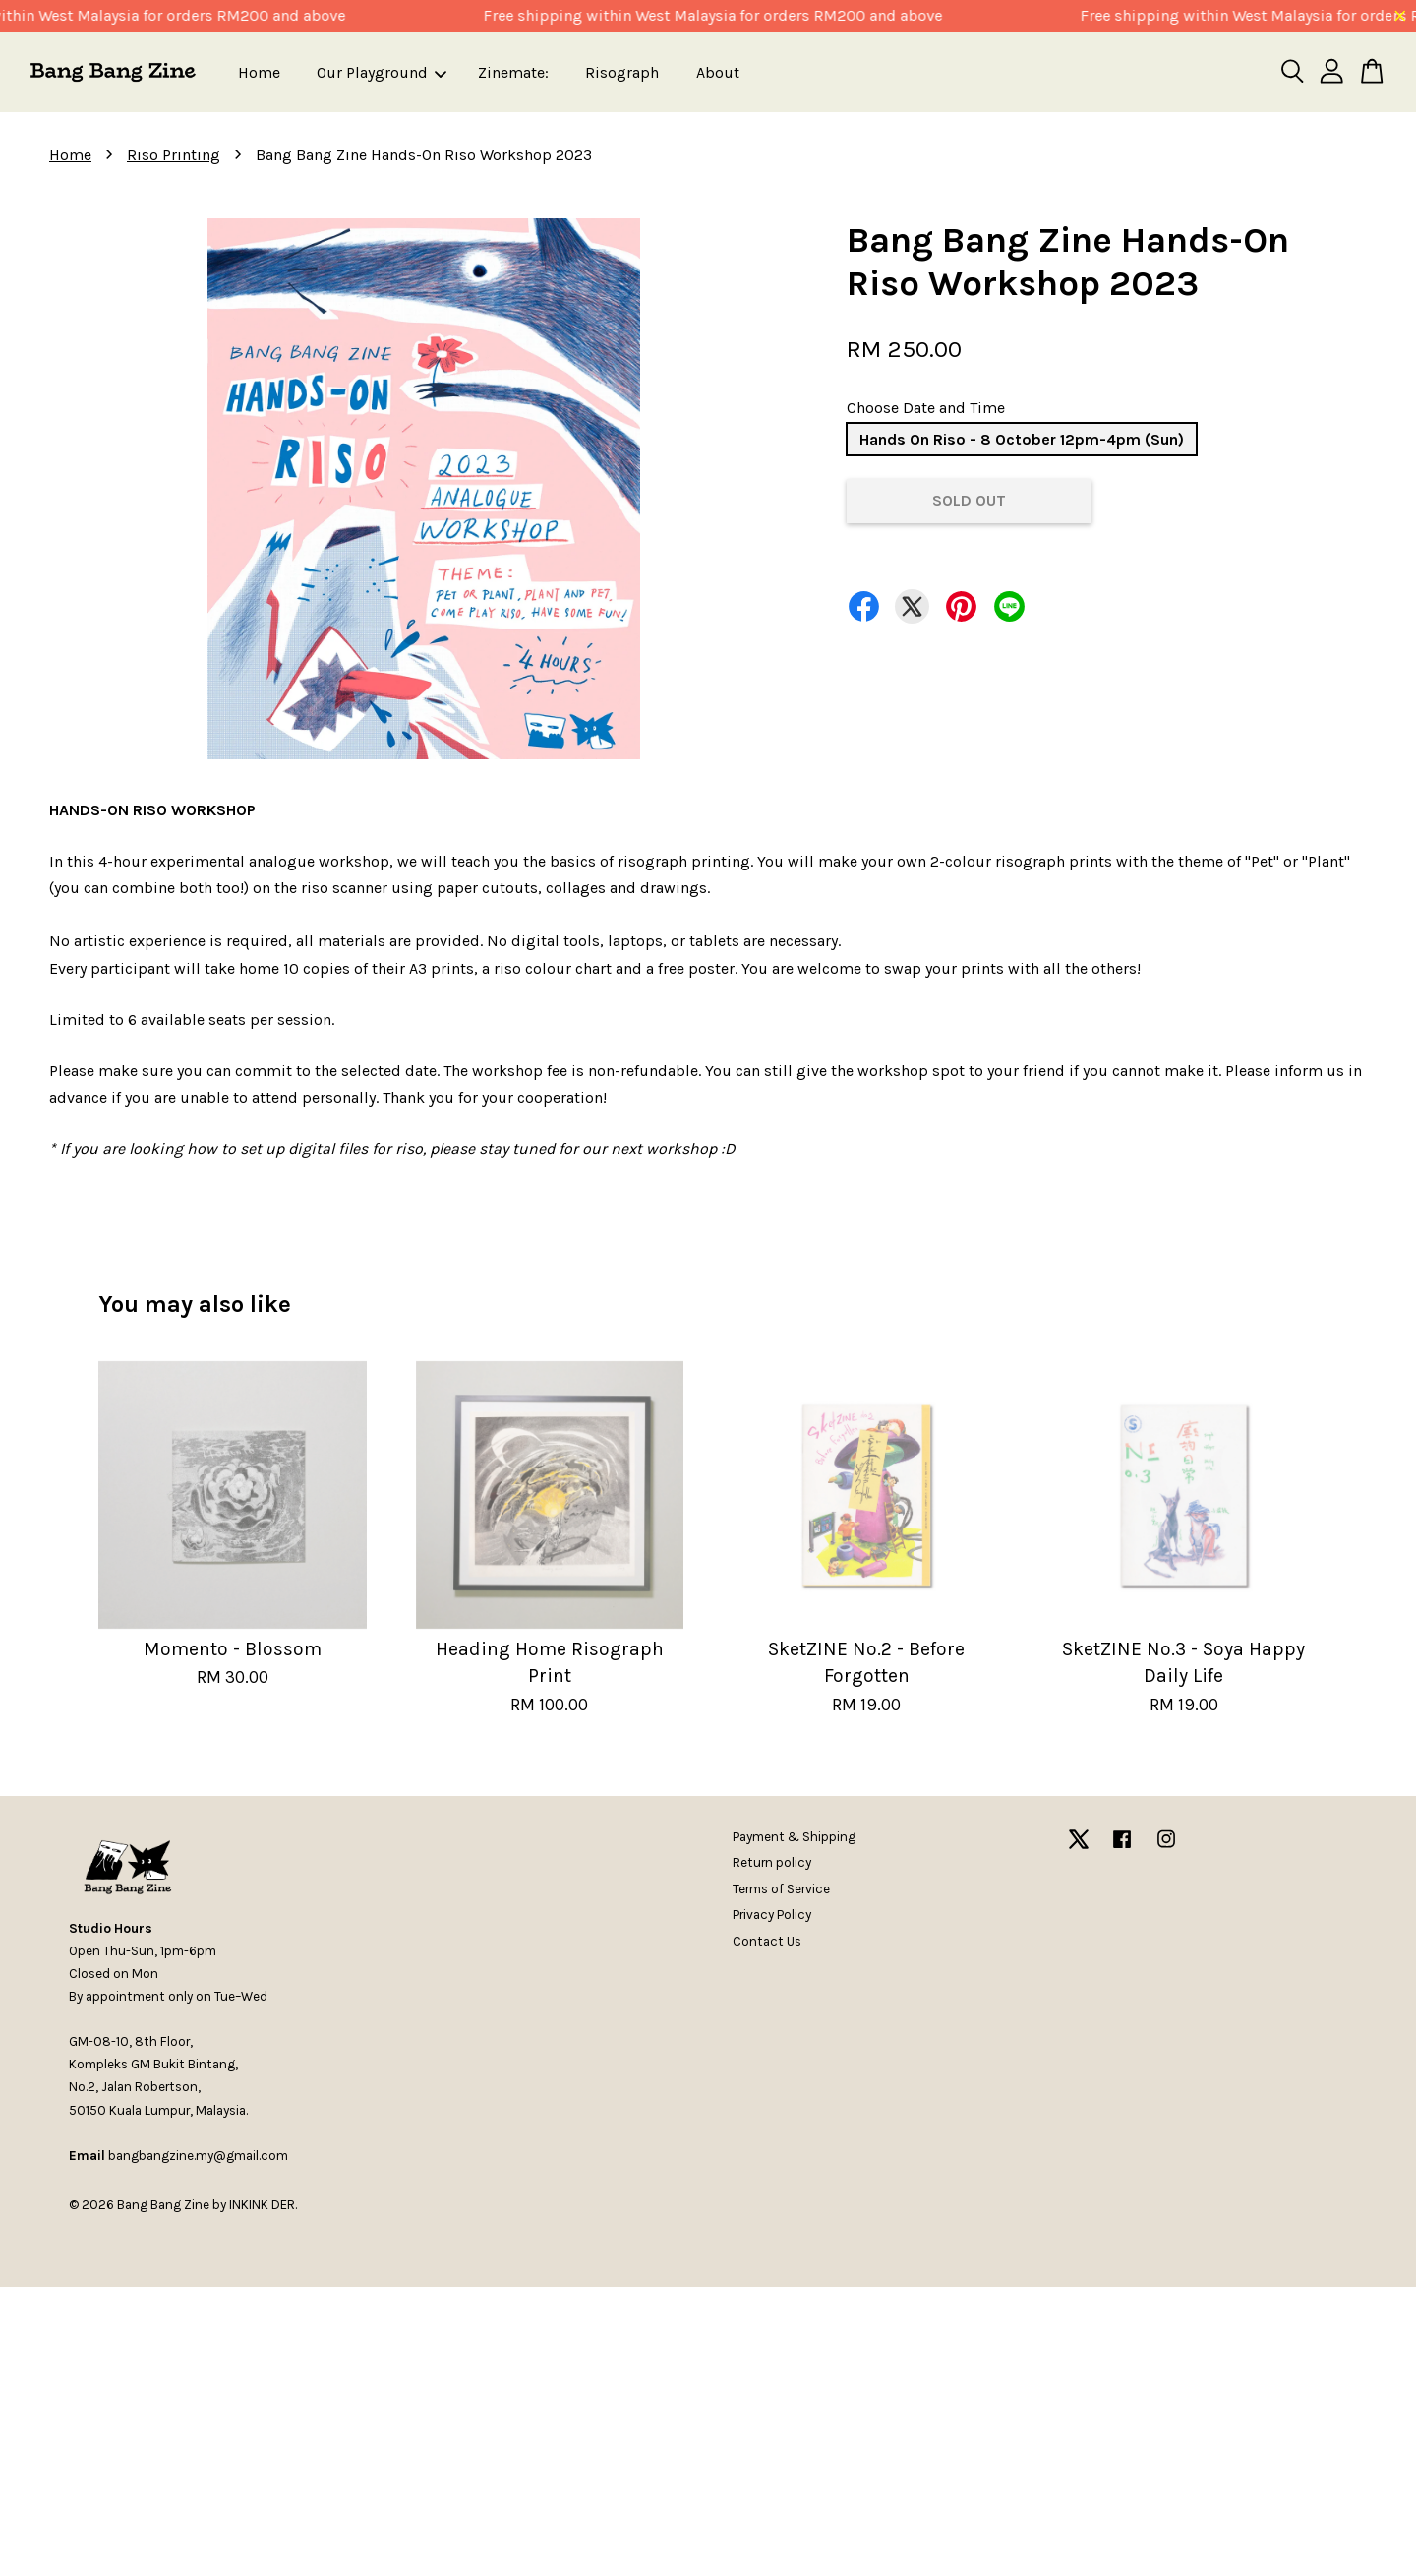 This screenshot has width=1416, height=2576. I want to click on Contact Us, so click(767, 1941).